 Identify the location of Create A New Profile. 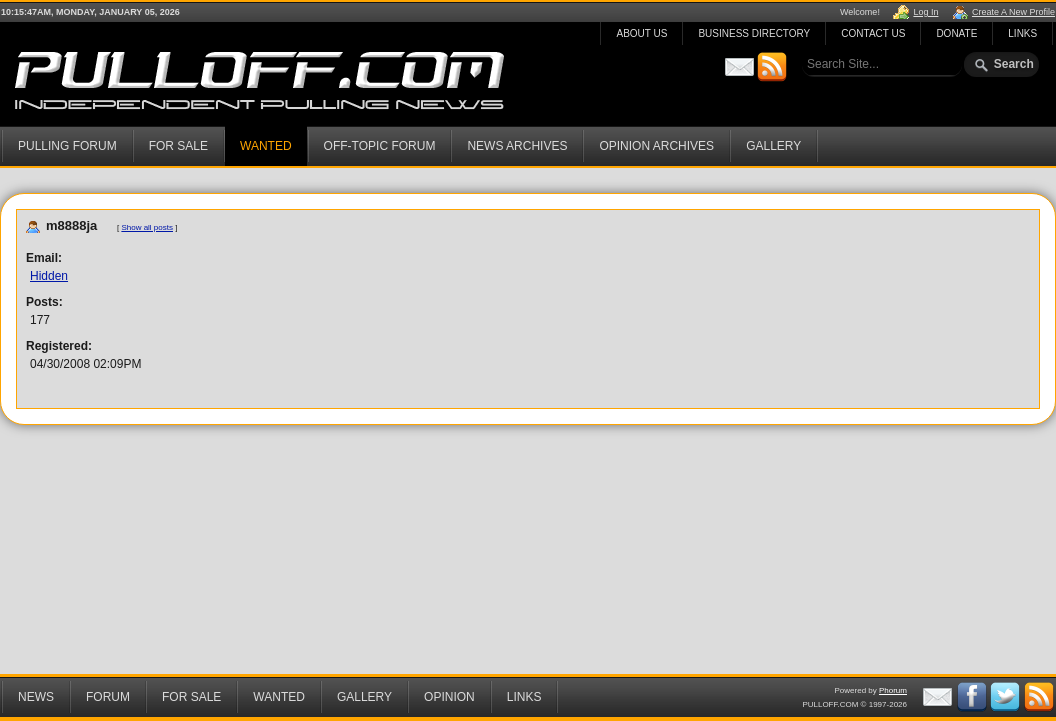
(1013, 12).